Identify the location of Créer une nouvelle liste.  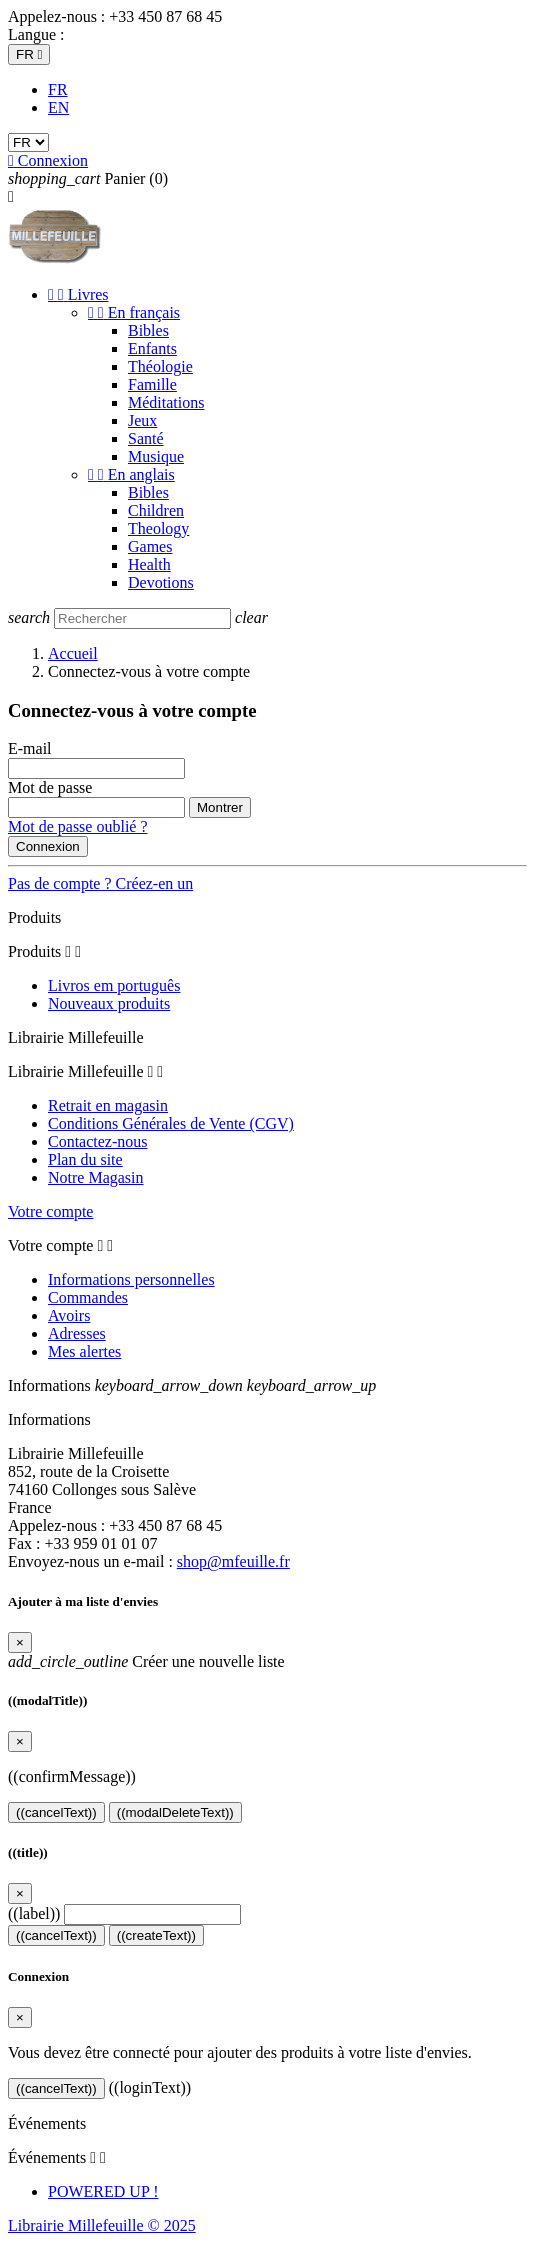
(146, 1661).